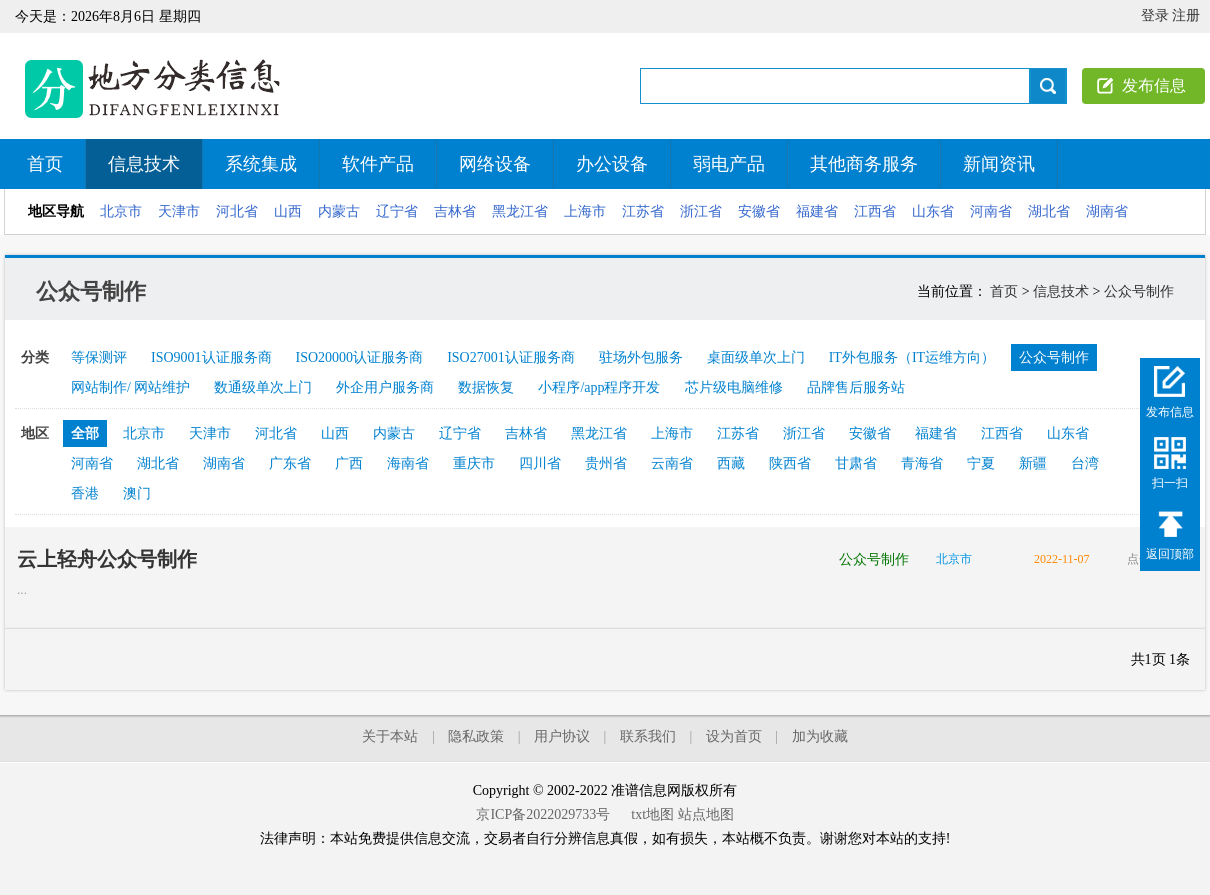  What do you see at coordinates (179, 211) in the screenshot?
I see `天津市` at bounding box center [179, 211].